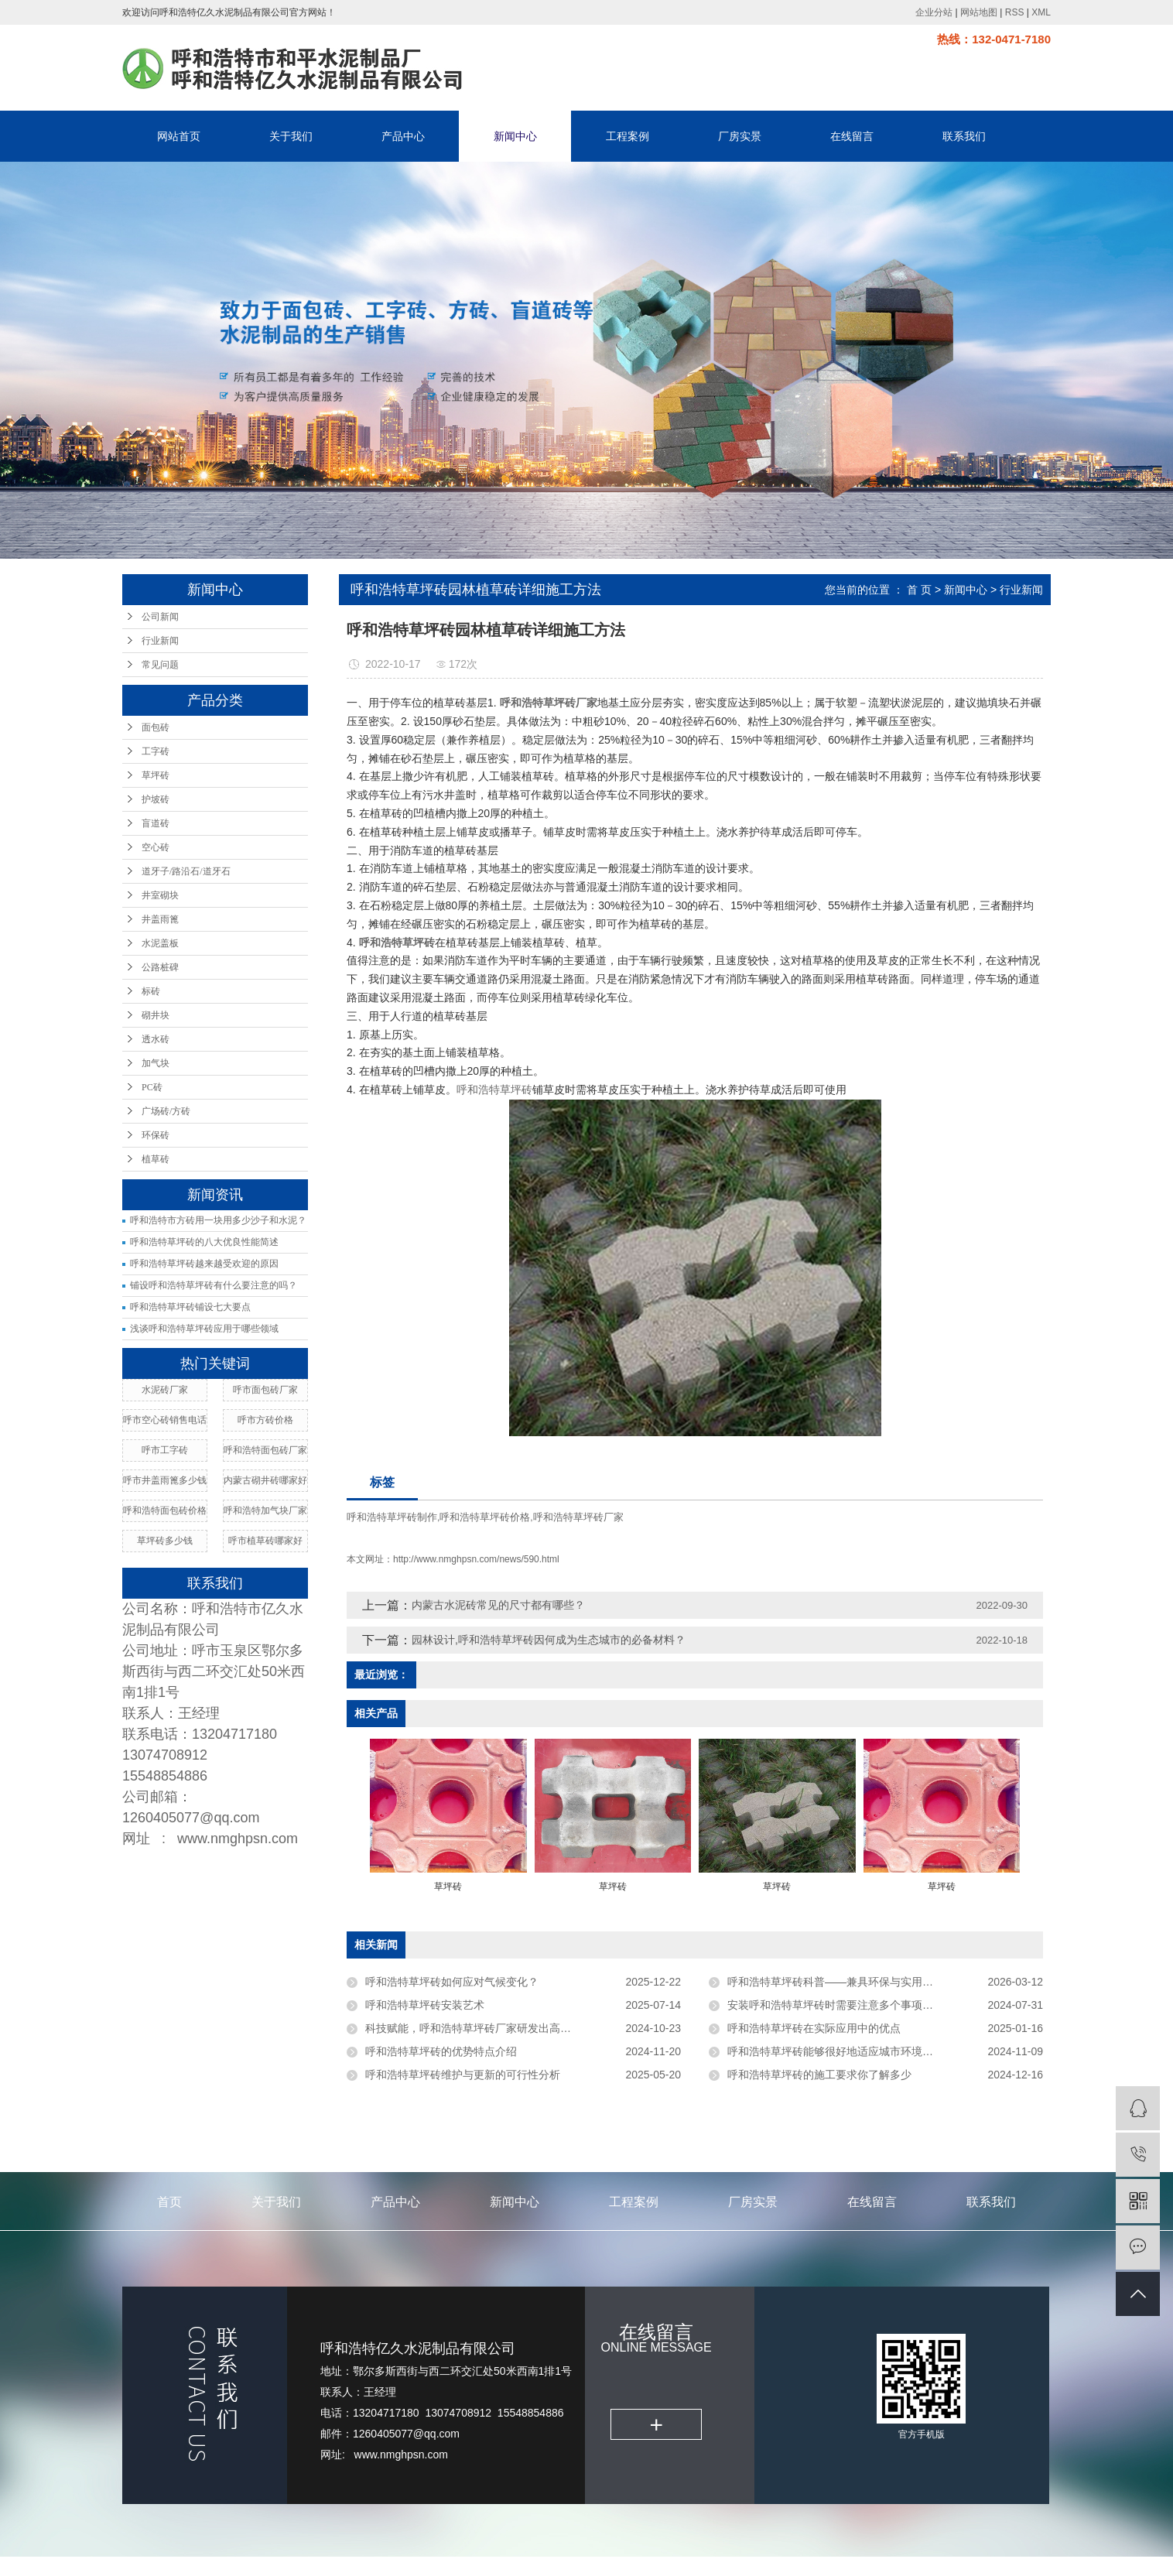 The width and height of the screenshot is (1173, 2576). I want to click on 加气块, so click(155, 1063).